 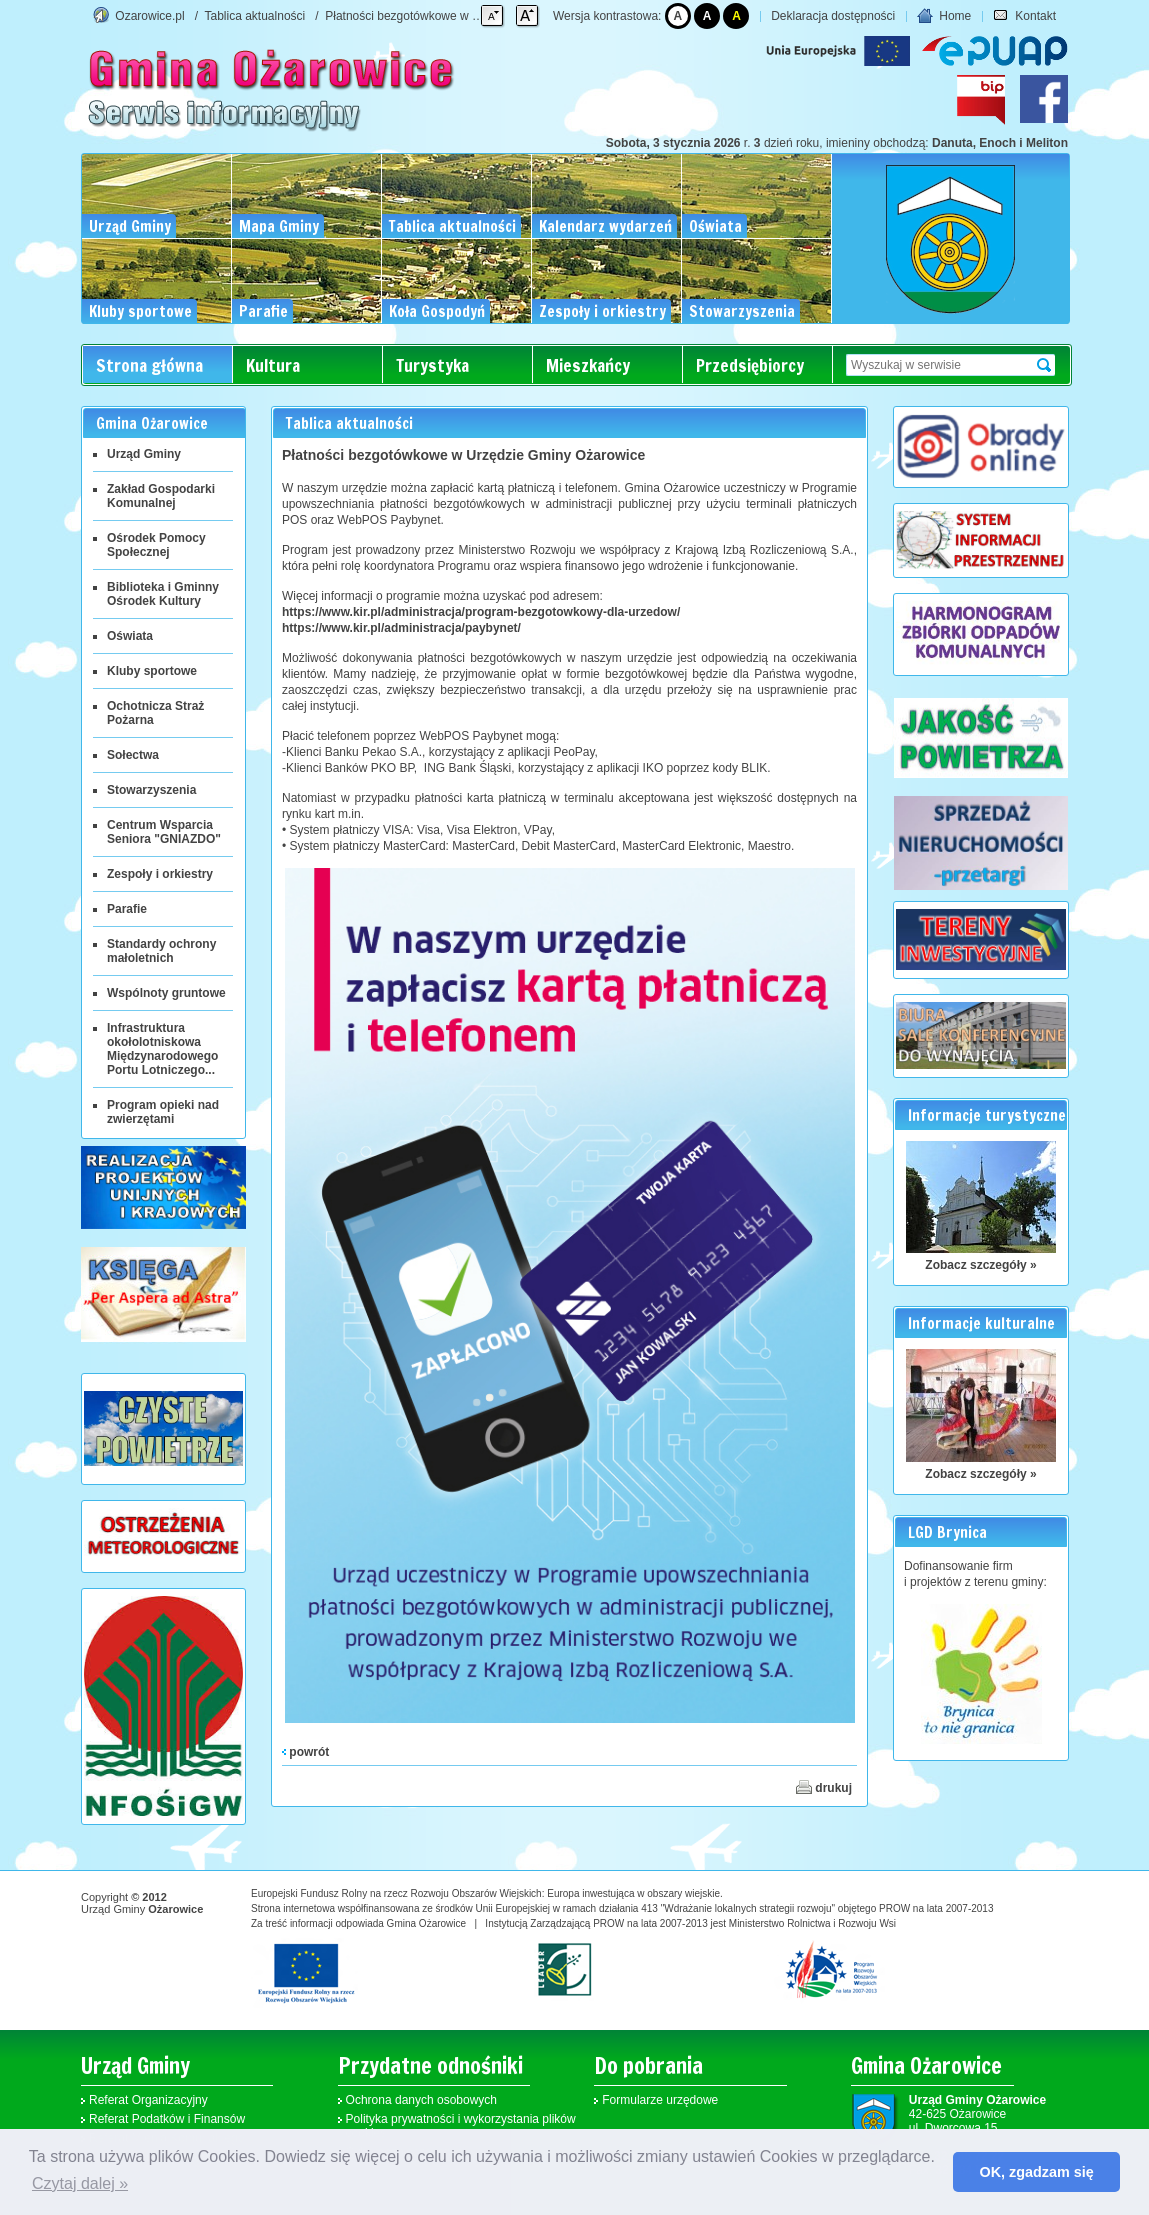 I want to click on https://www.kir.pl/administracja/paybynet/, so click(x=401, y=628).